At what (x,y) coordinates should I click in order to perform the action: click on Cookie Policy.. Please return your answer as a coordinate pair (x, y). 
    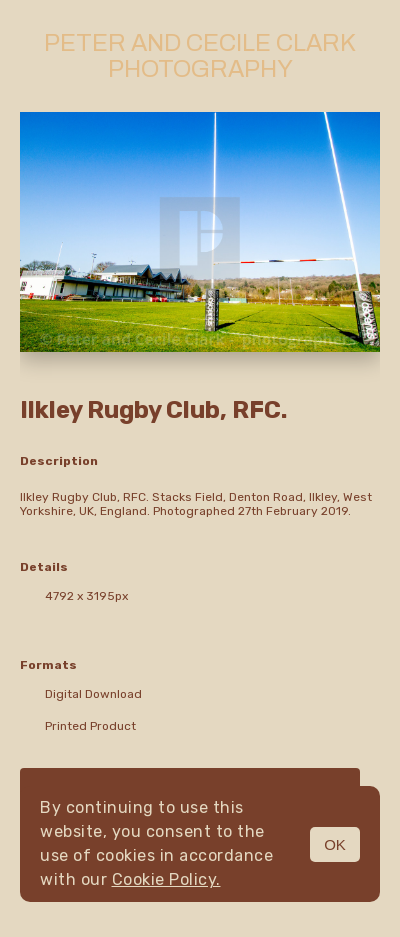
    Looking at the image, I should click on (166, 879).